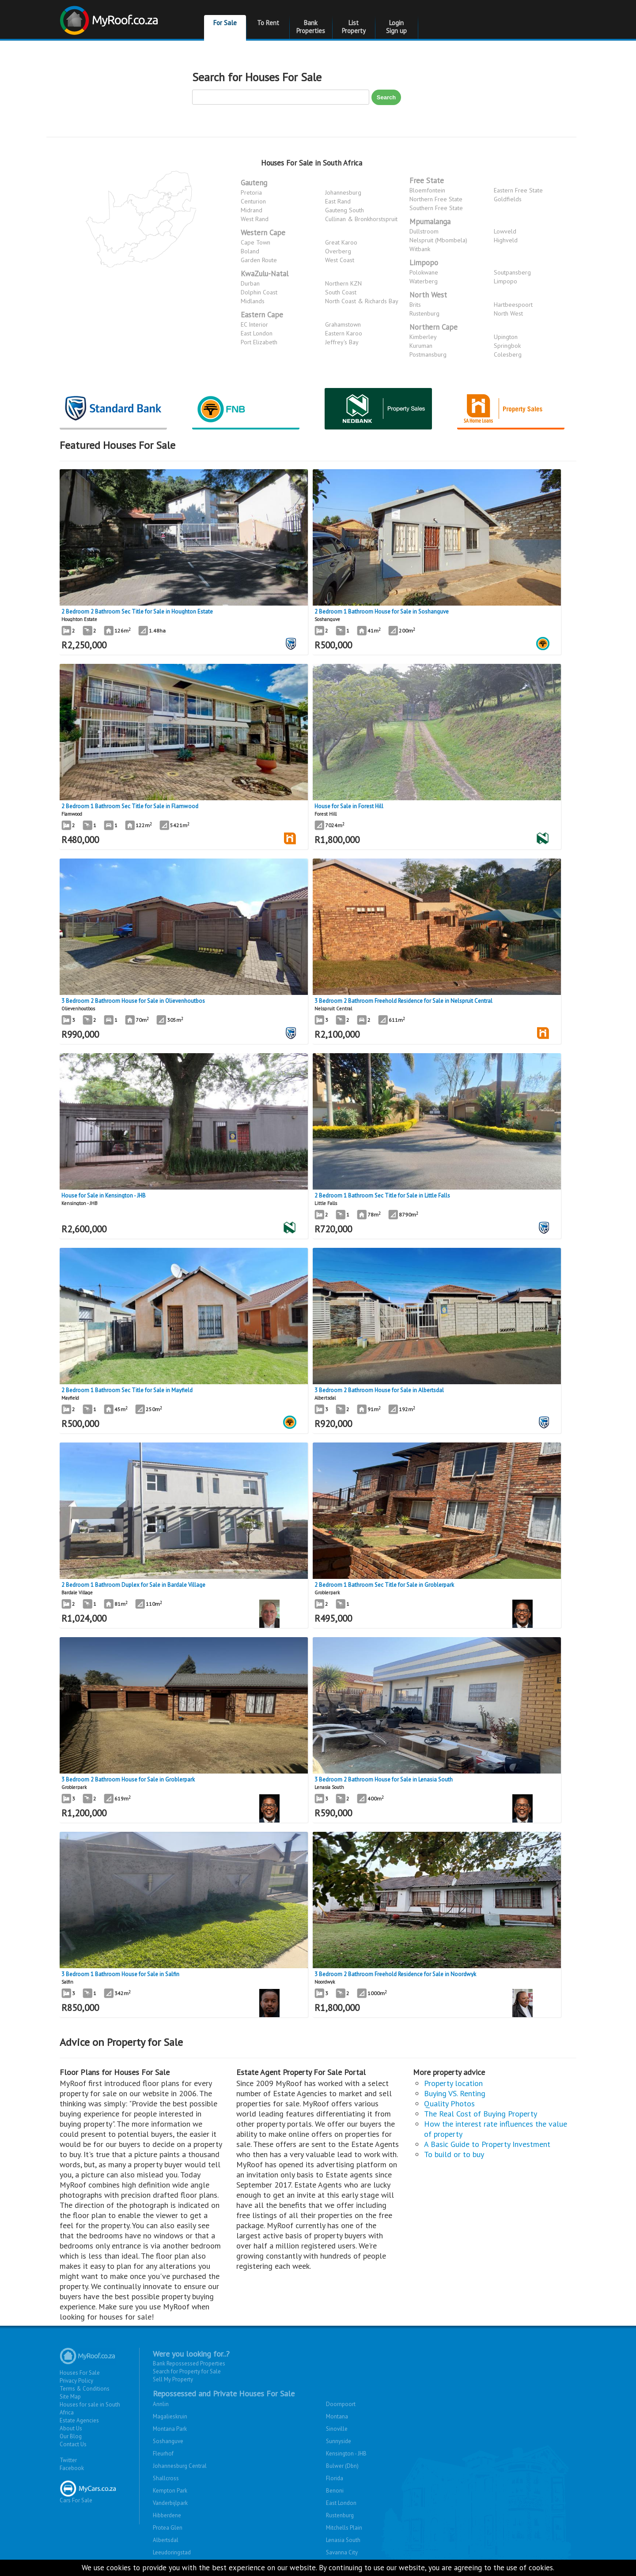 This screenshot has height=2576, width=636. What do you see at coordinates (513, 305) in the screenshot?
I see `Hartbeespoort` at bounding box center [513, 305].